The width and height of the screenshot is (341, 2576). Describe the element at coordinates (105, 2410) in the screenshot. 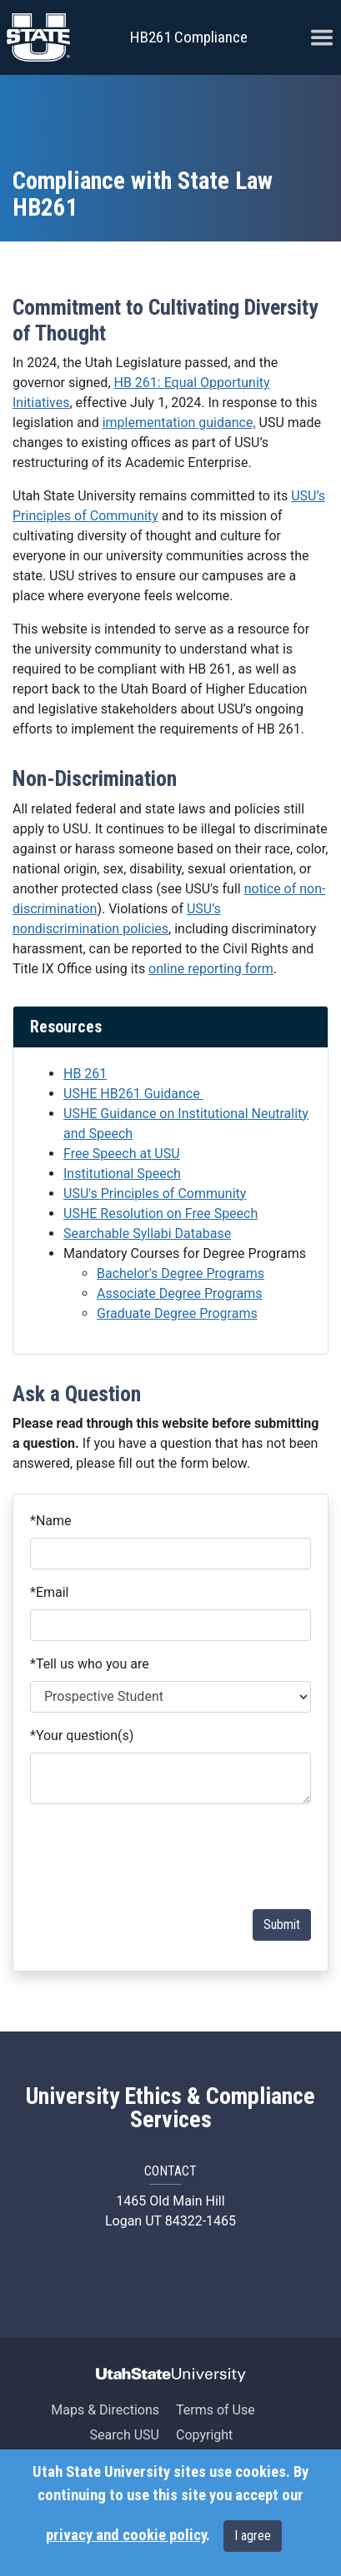

I see `Maps & Directions` at that location.